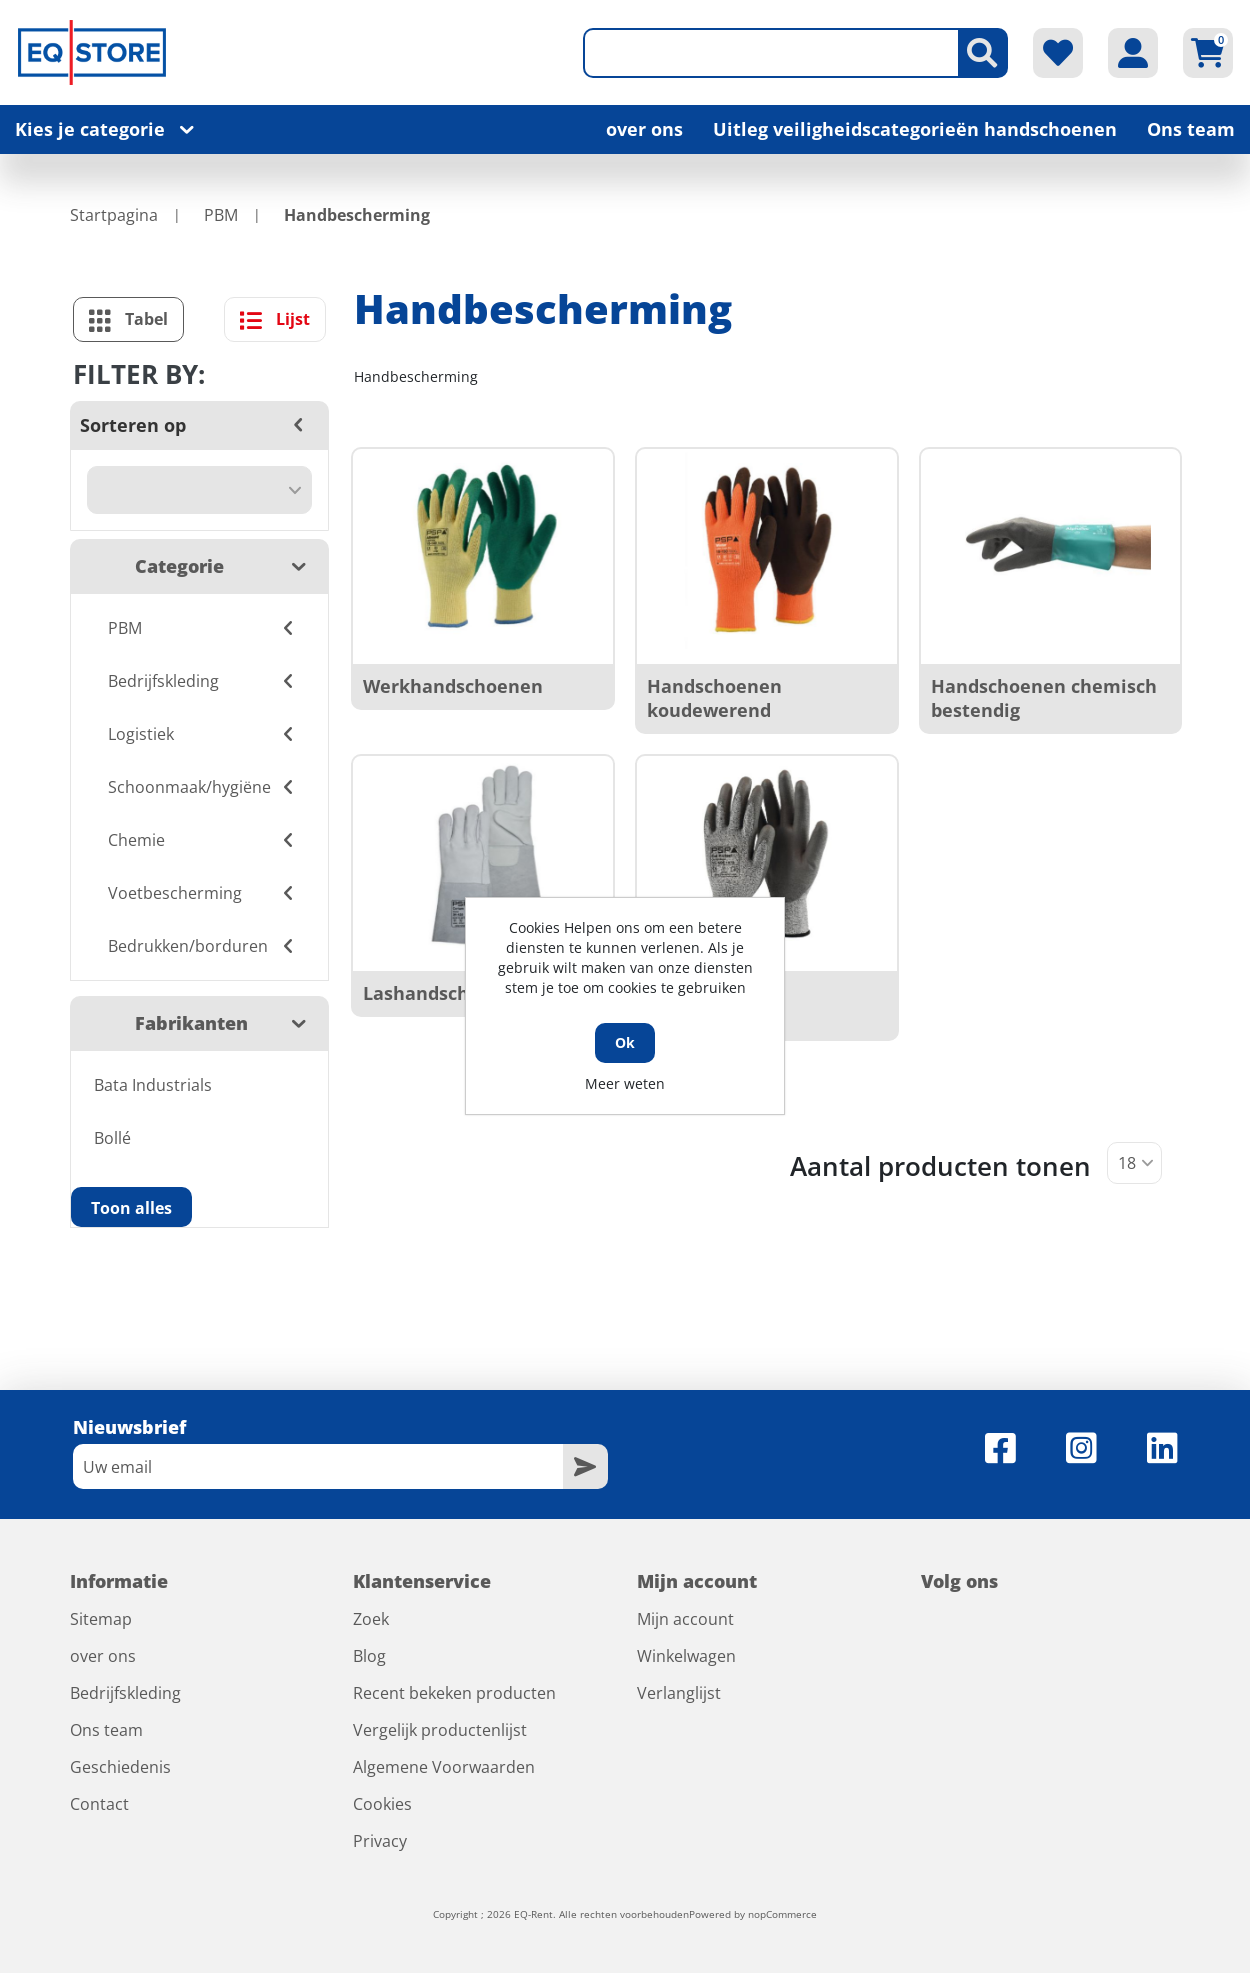 This screenshot has height=1973, width=1250. I want to click on Sorteren op, so click(133, 425).